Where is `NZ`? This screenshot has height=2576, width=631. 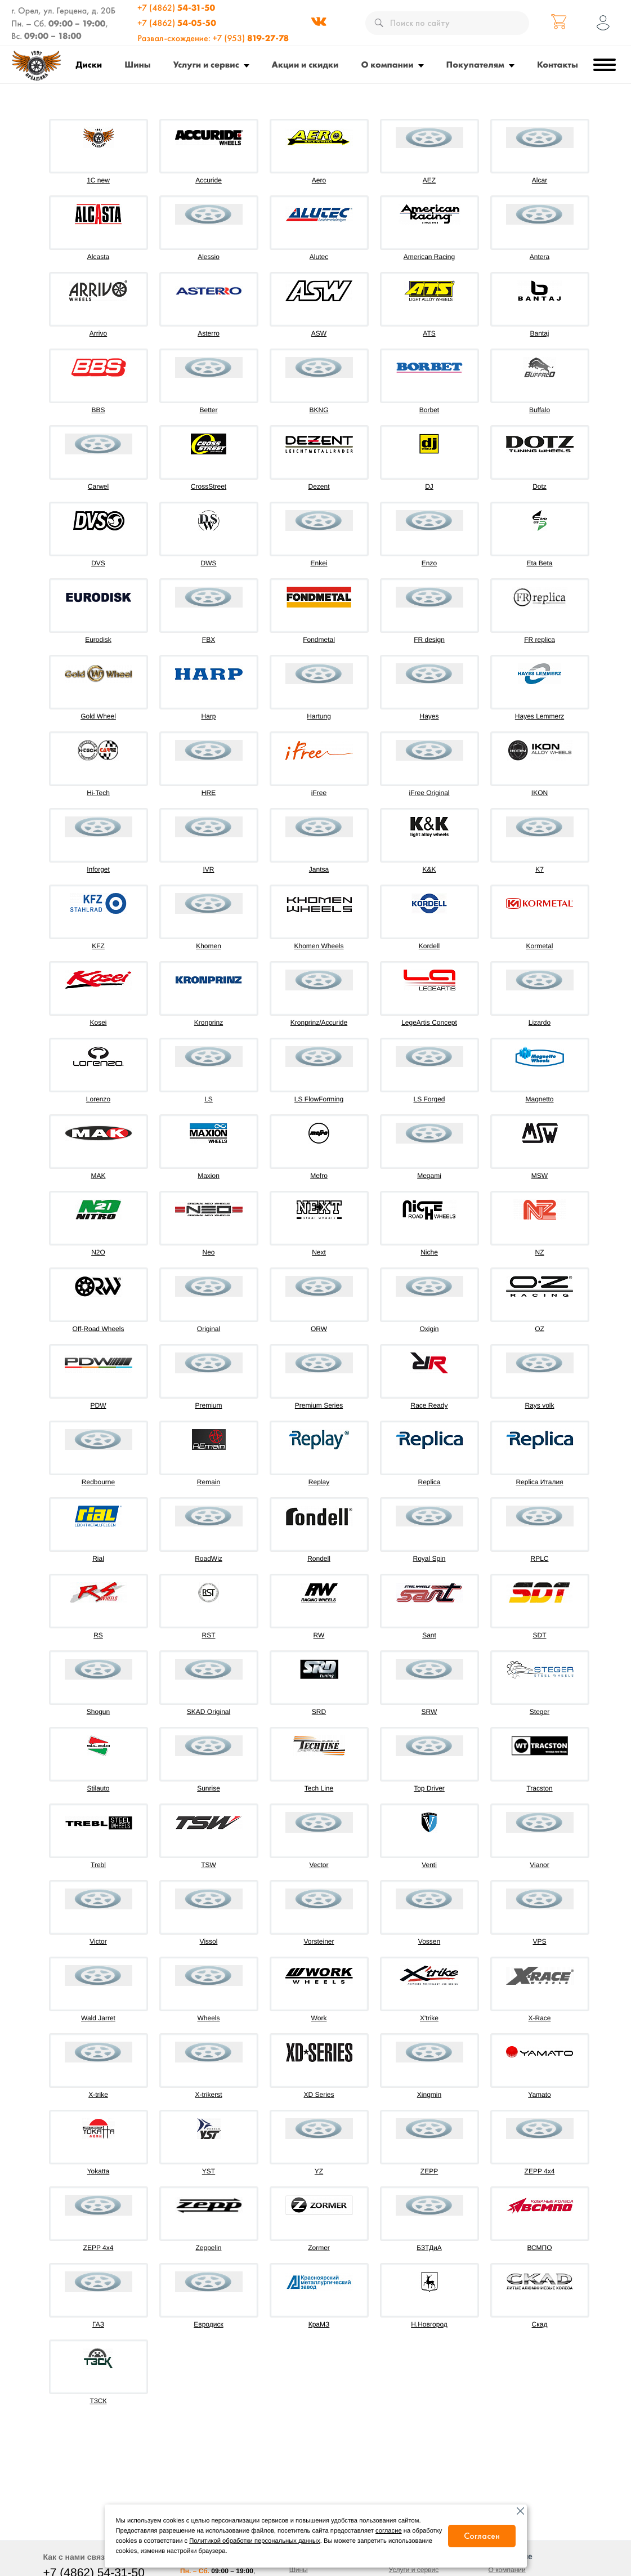
NZ is located at coordinates (539, 1252).